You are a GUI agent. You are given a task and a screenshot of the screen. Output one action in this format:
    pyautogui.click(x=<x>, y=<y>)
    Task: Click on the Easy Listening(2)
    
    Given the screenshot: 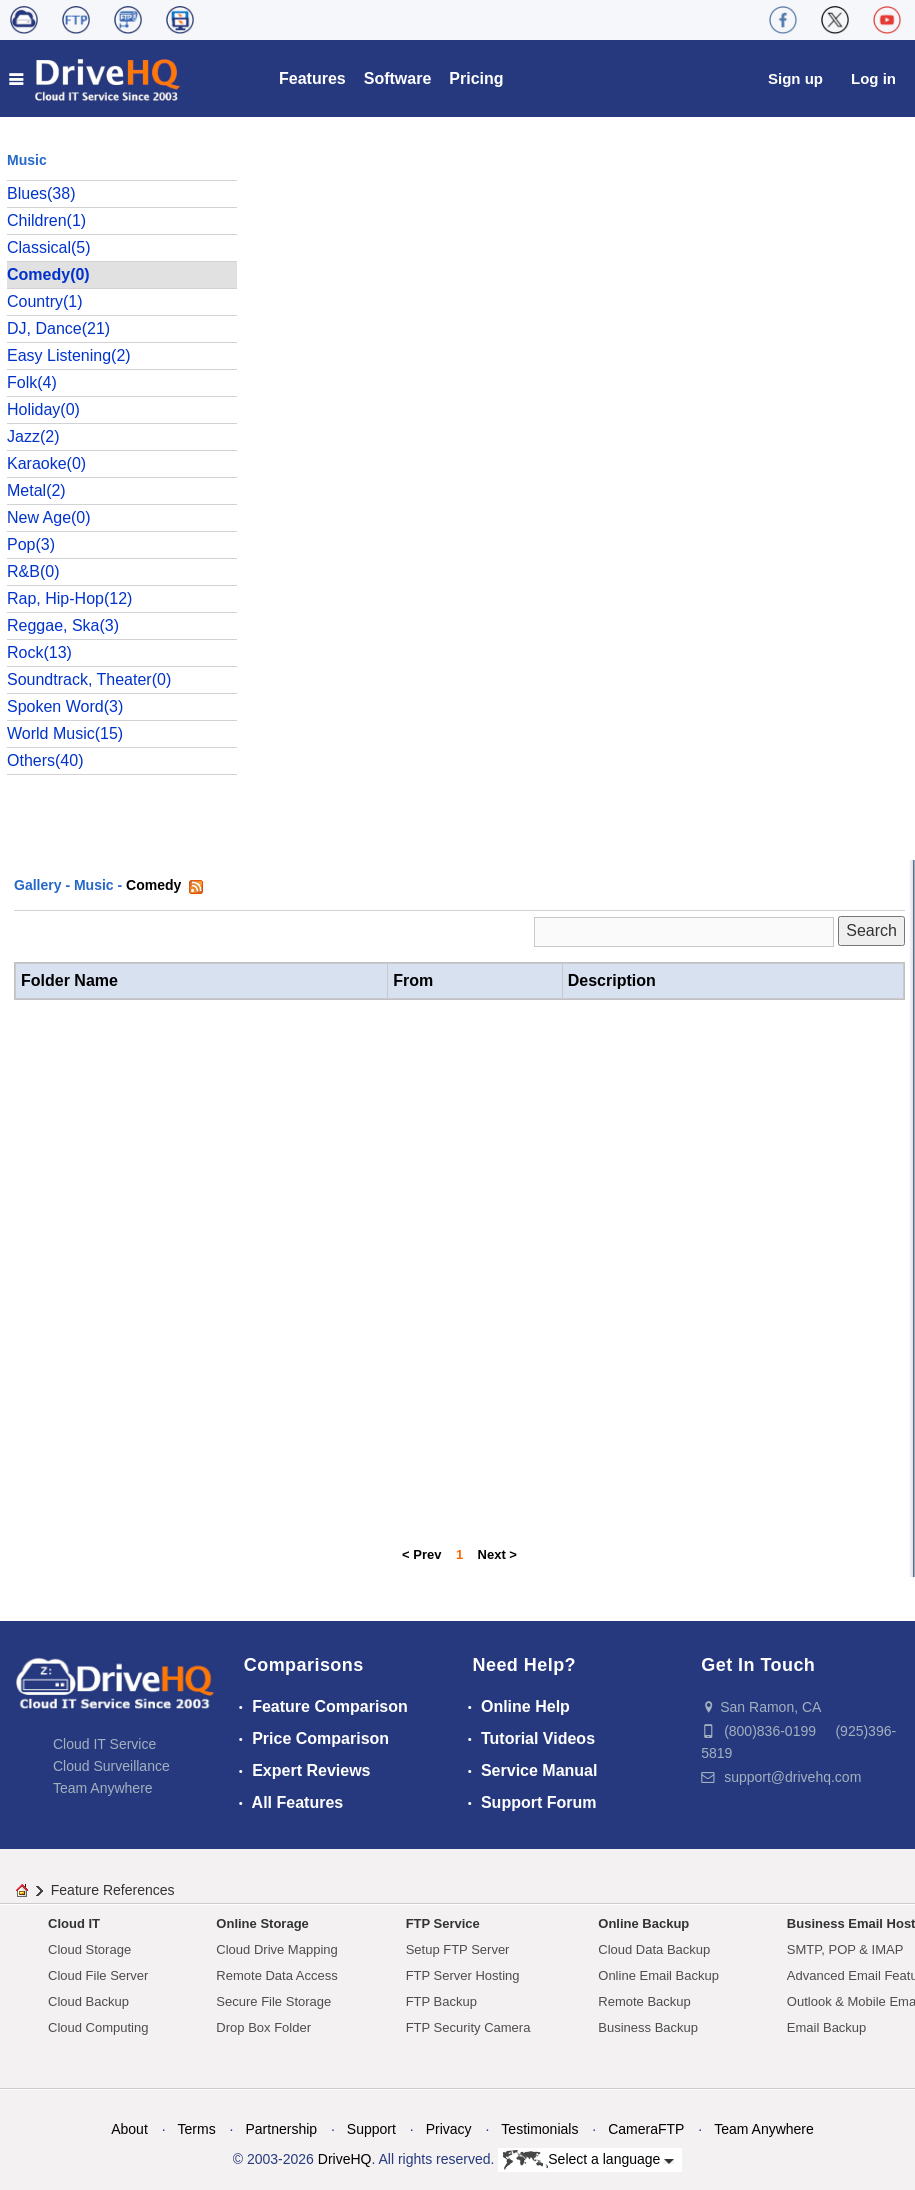 What is the action you would take?
    pyautogui.click(x=69, y=355)
    